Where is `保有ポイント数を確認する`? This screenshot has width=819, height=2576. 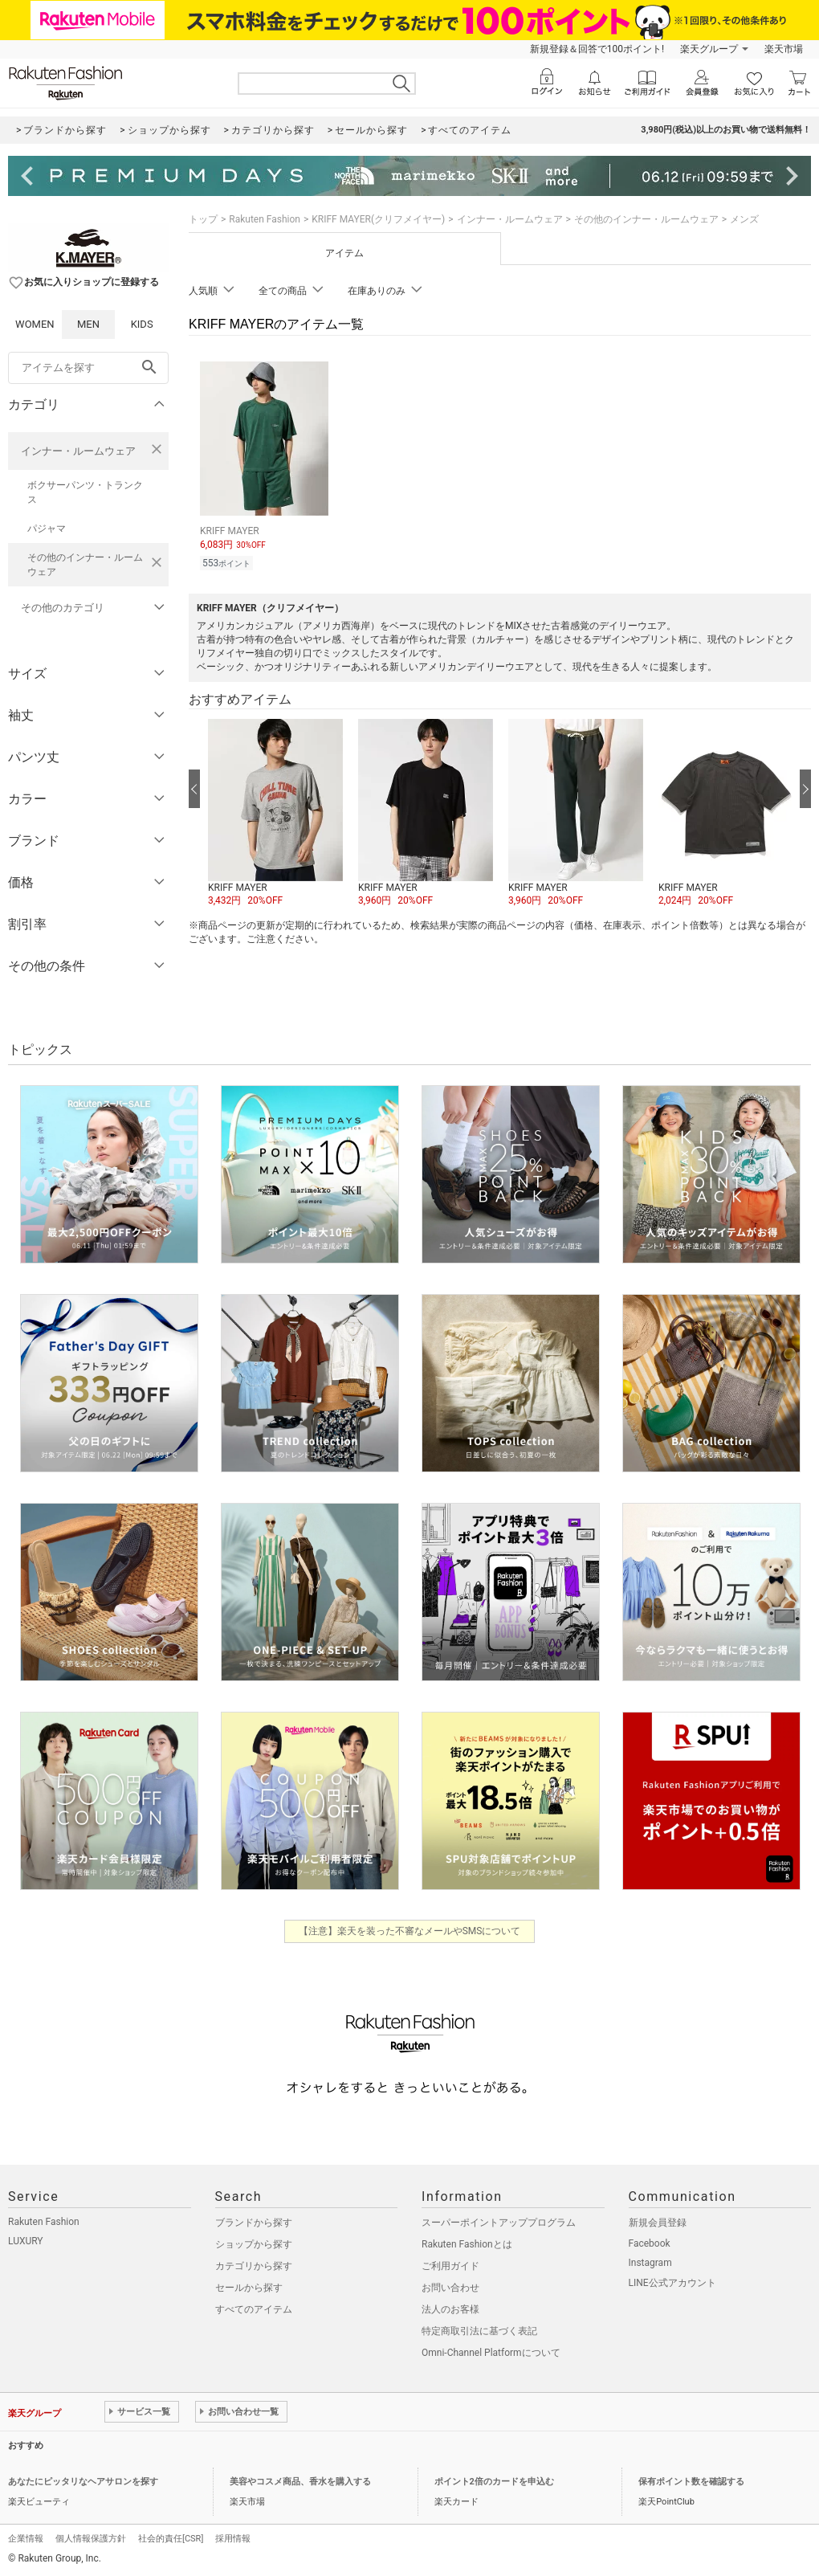
保有ポイント数を確認する is located at coordinates (691, 2481).